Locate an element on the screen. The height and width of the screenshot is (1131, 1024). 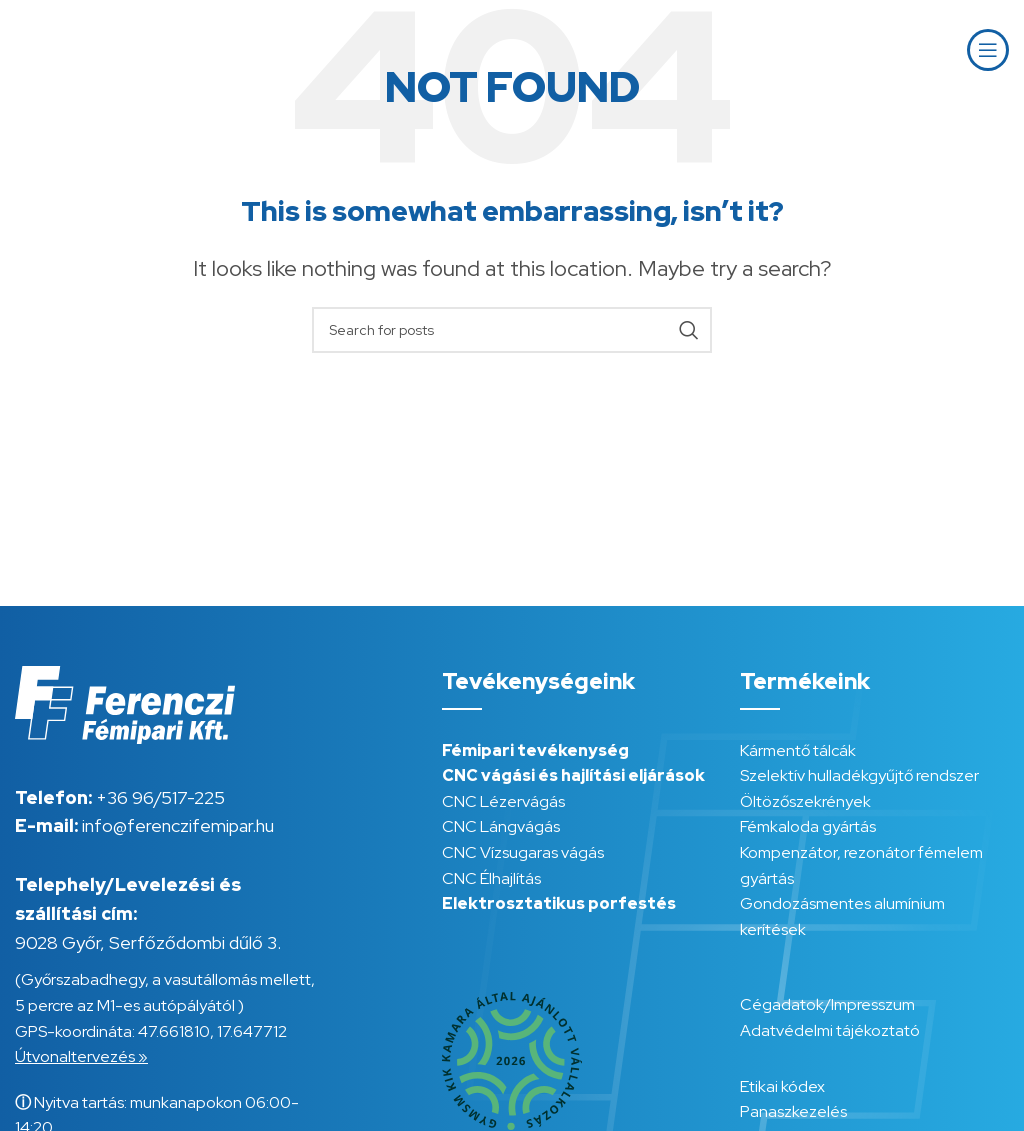
Útvonaltervezés » is located at coordinates (81, 1056).